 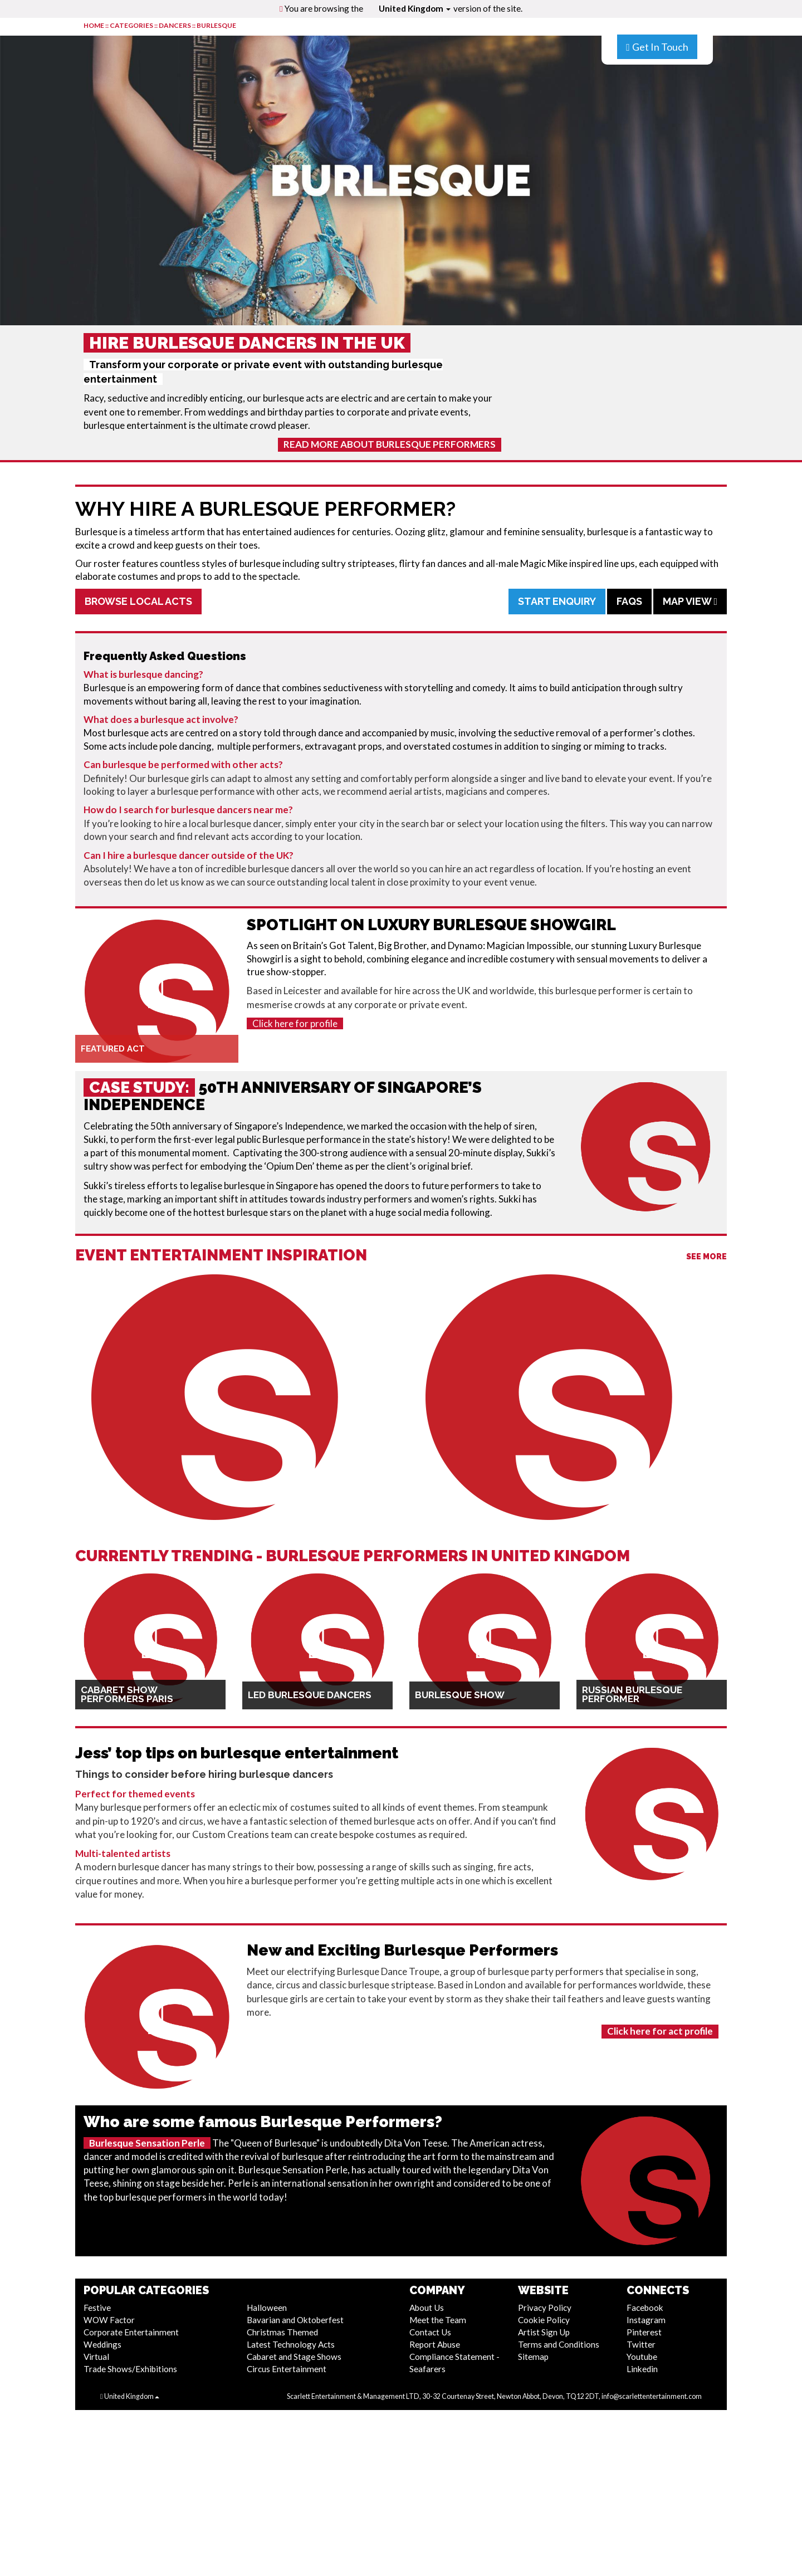 What do you see at coordinates (558, 2344) in the screenshot?
I see `Terms and Conditions` at bounding box center [558, 2344].